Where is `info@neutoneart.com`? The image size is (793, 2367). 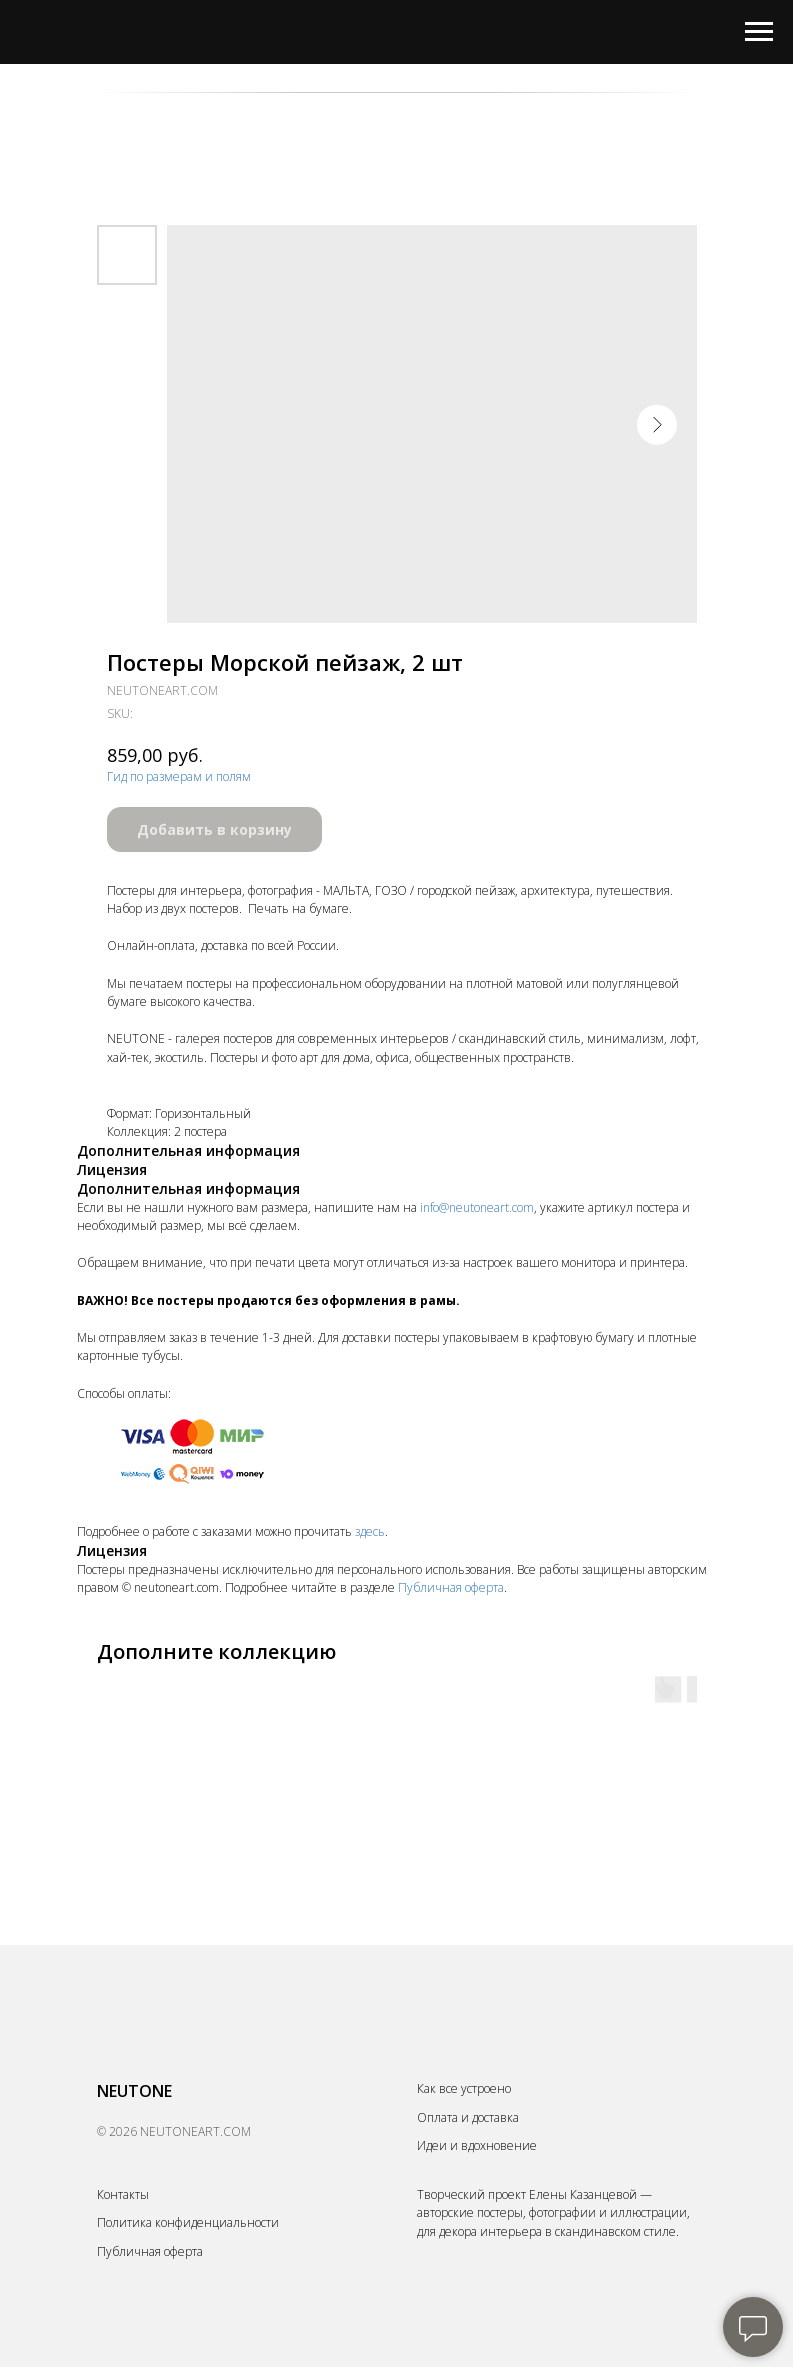 info@neutoneart.com is located at coordinates (477, 1207).